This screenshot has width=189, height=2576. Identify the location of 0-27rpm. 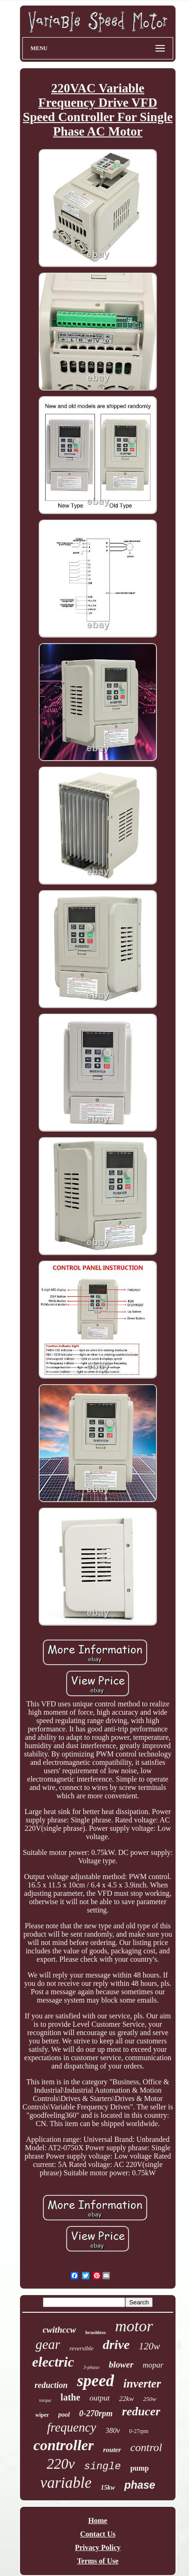
(138, 2431).